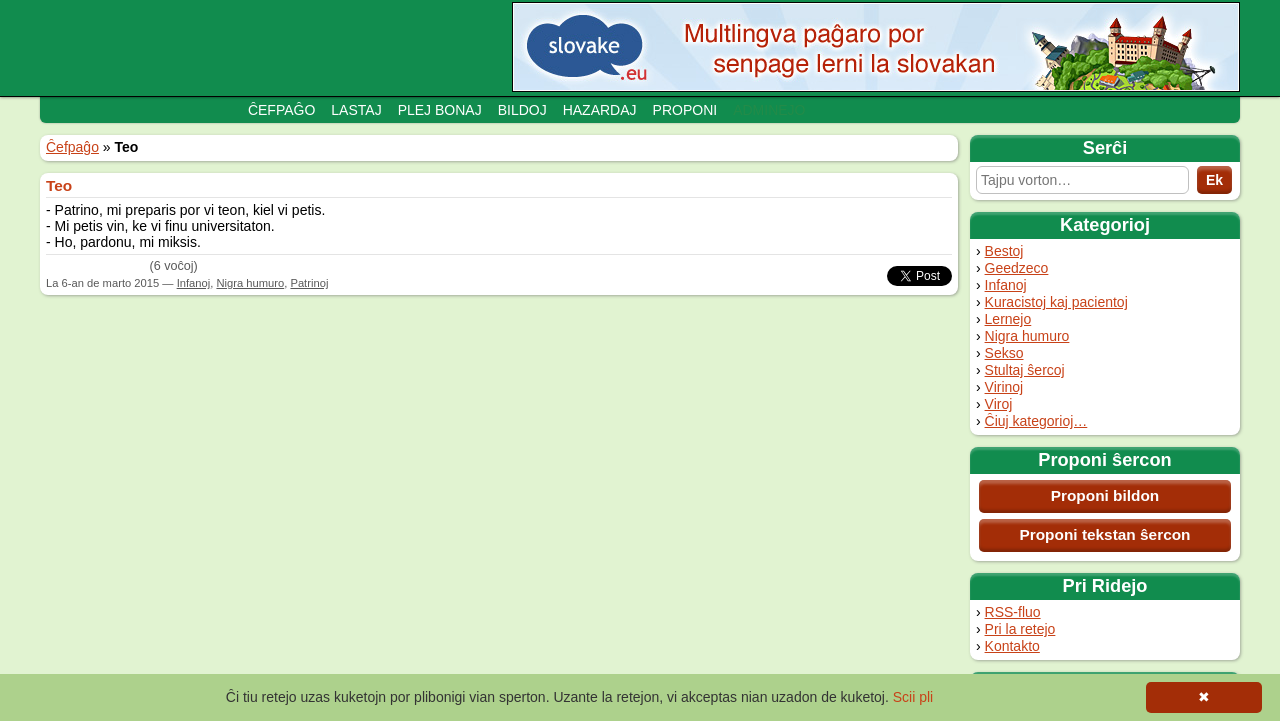 Image resolution: width=1280 pixels, height=721 pixels. Describe the element at coordinates (356, 110) in the screenshot. I see `Lastaj` at that location.